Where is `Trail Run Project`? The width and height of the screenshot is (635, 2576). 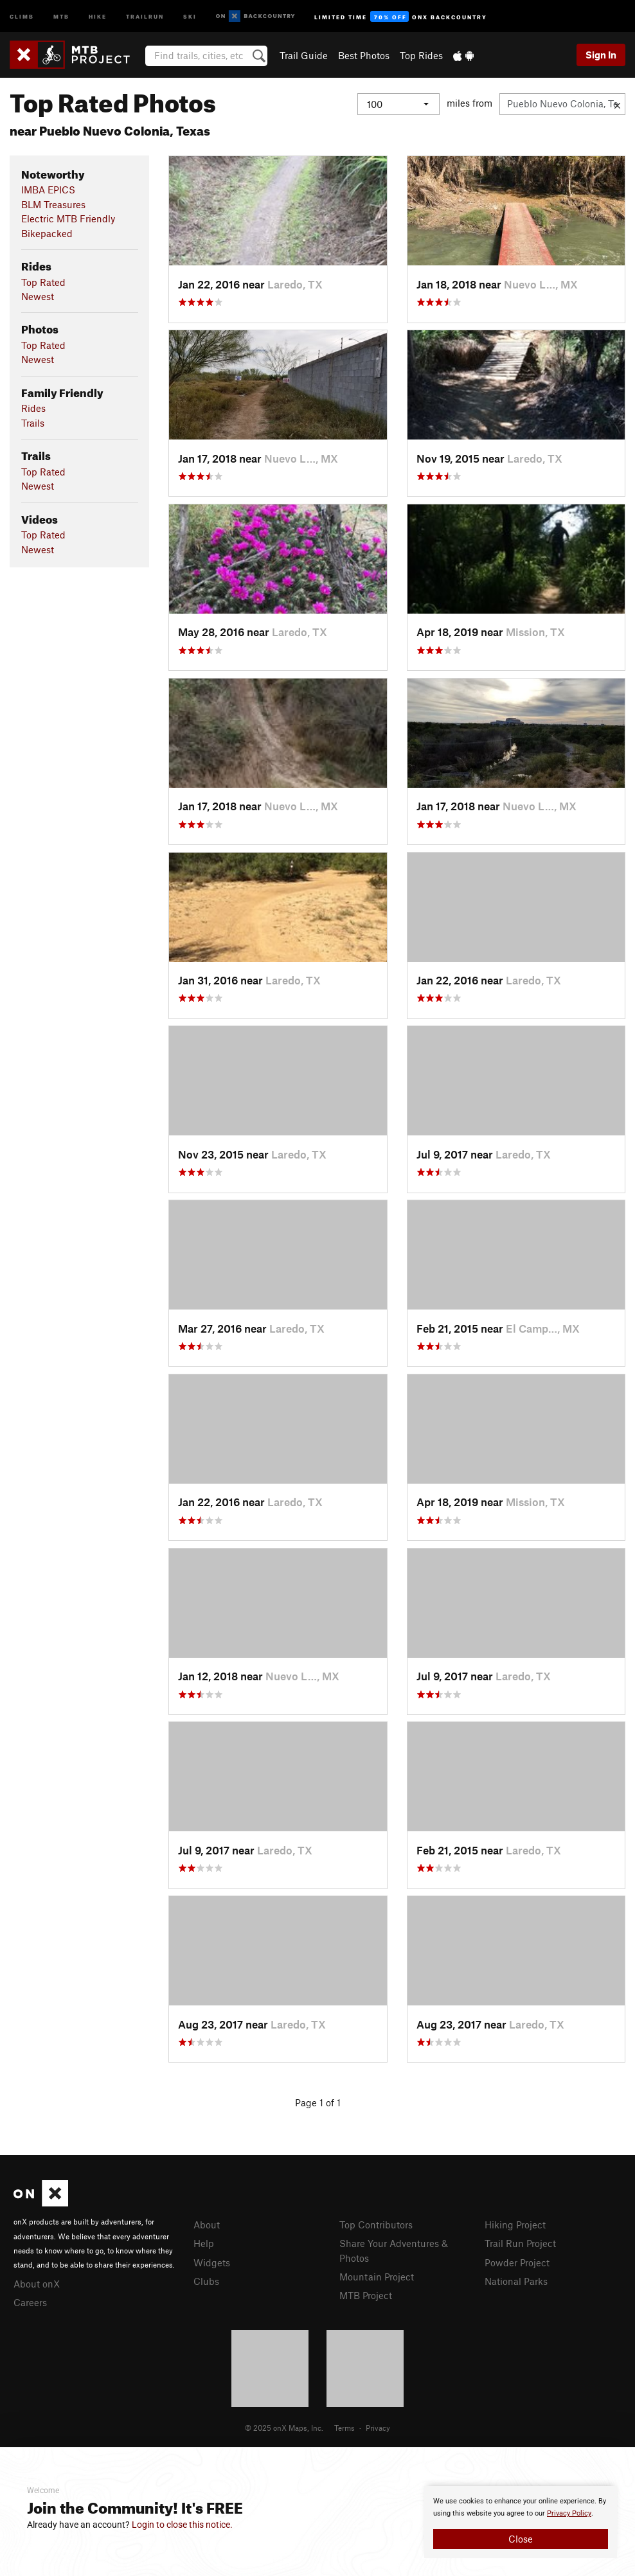
Trail Run Project is located at coordinates (520, 2243).